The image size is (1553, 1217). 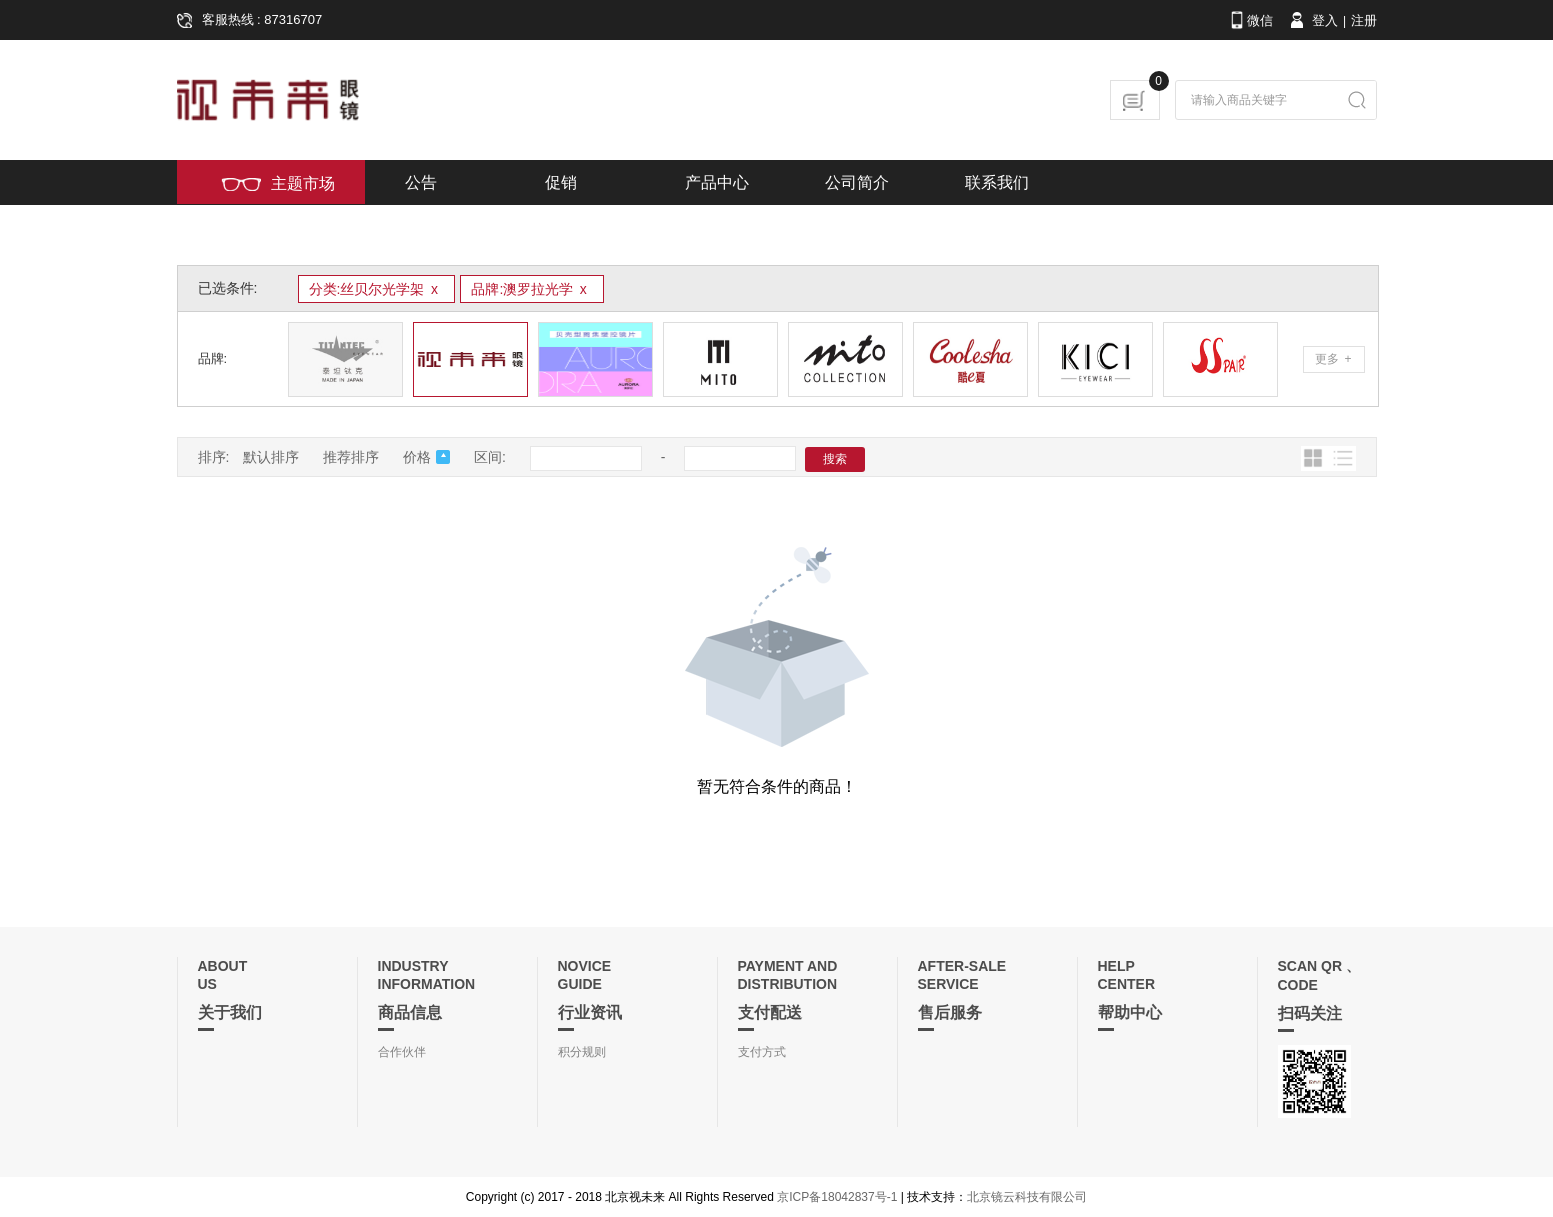 What do you see at coordinates (717, 182) in the screenshot?
I see `产品中心` at bounding box center [717, 182].